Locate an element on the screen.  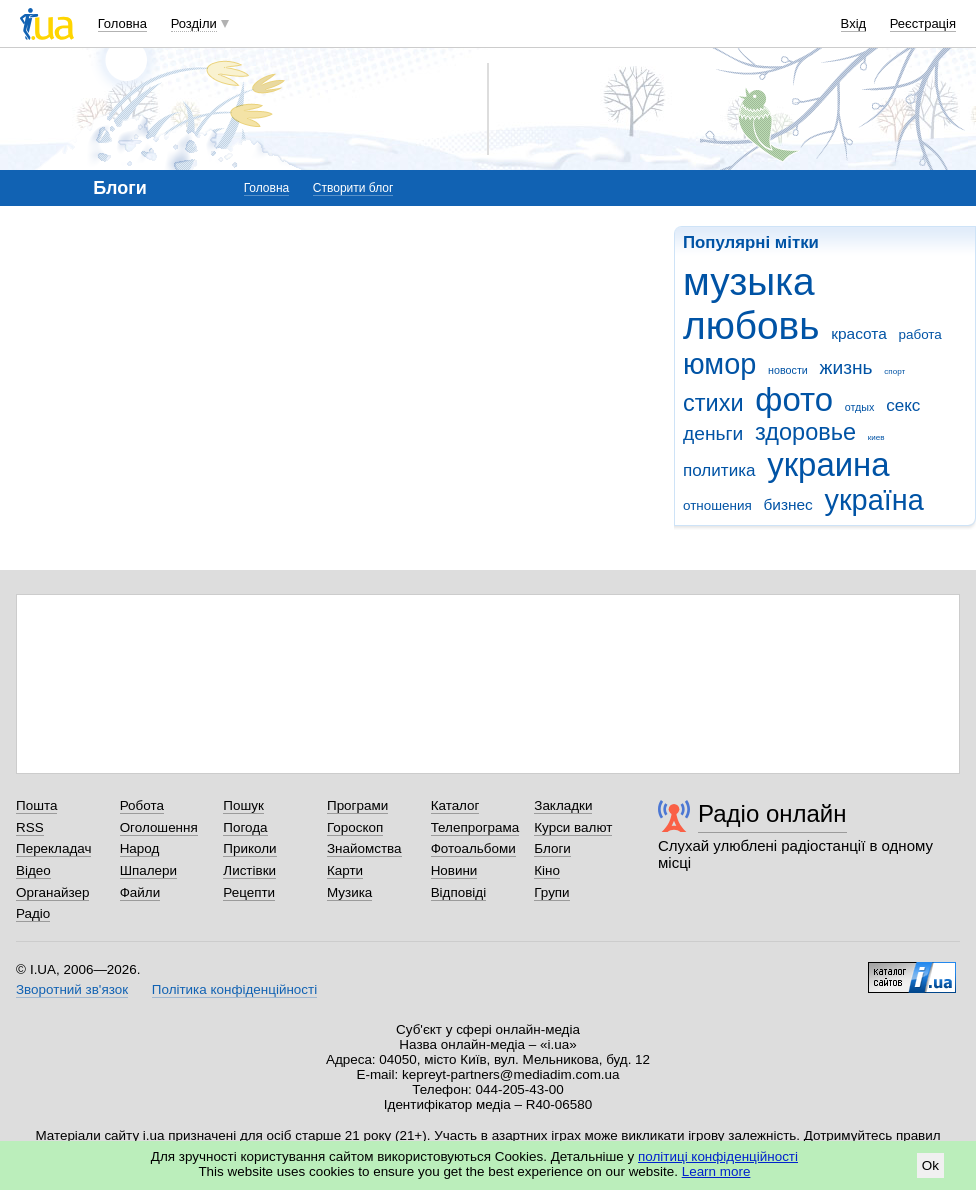
Оголошення is located at coordinates (159, 827).